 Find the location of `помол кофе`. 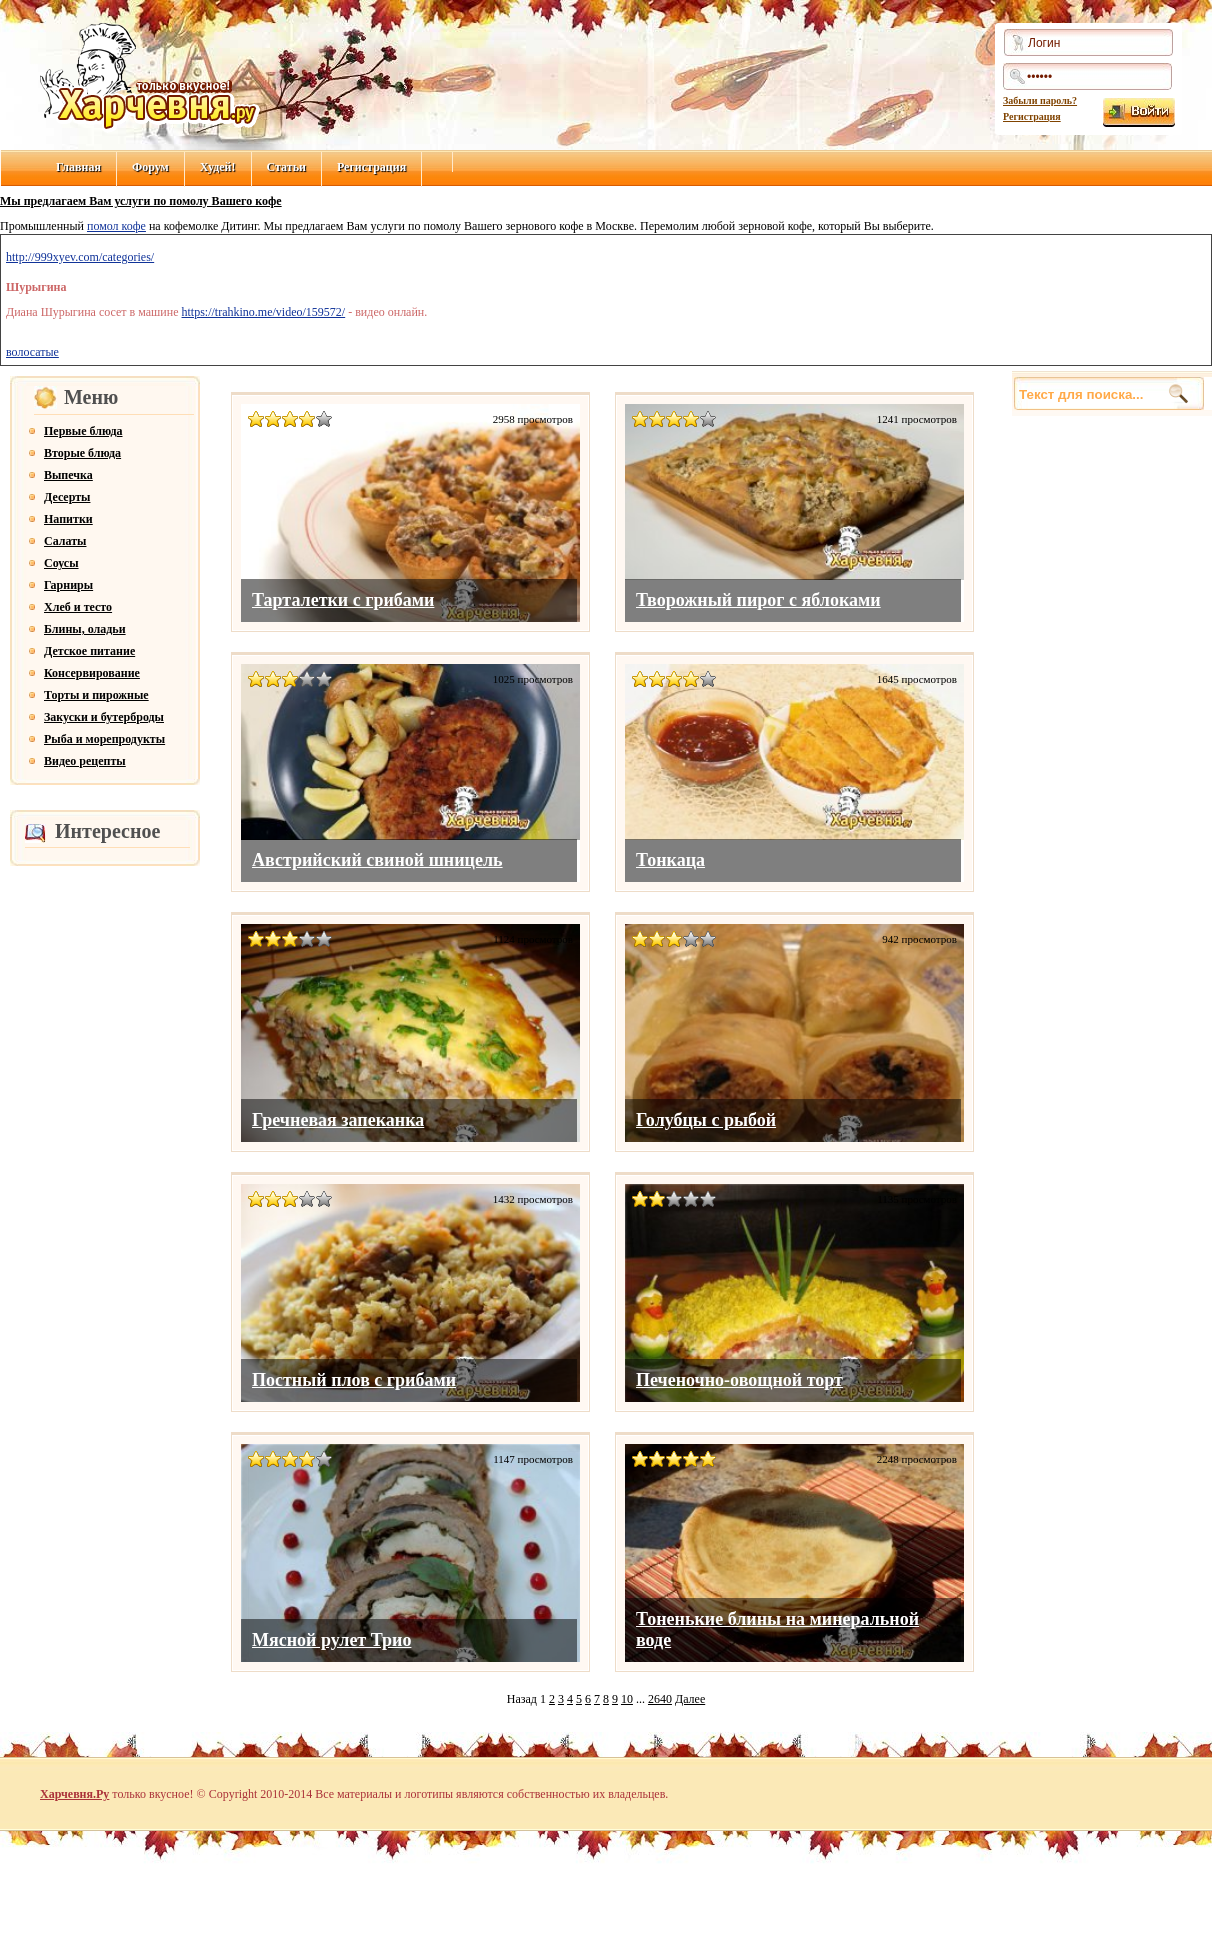

помол кофе is located at coordinates (116, 226).